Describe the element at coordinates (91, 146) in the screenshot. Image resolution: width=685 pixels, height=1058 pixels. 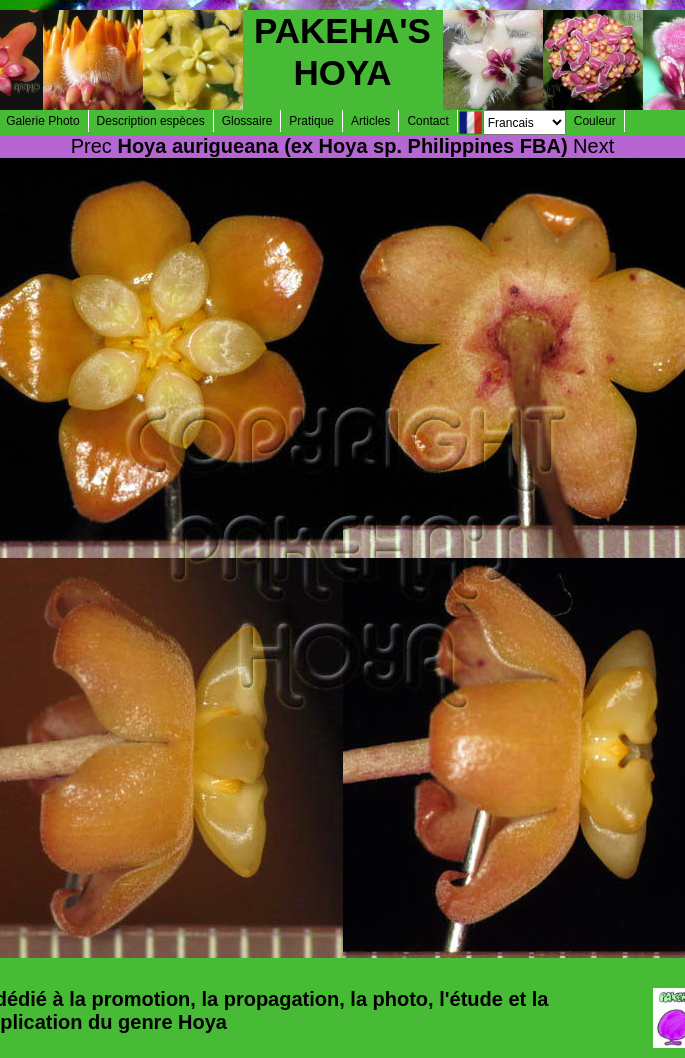
I see `Prec` at that location.